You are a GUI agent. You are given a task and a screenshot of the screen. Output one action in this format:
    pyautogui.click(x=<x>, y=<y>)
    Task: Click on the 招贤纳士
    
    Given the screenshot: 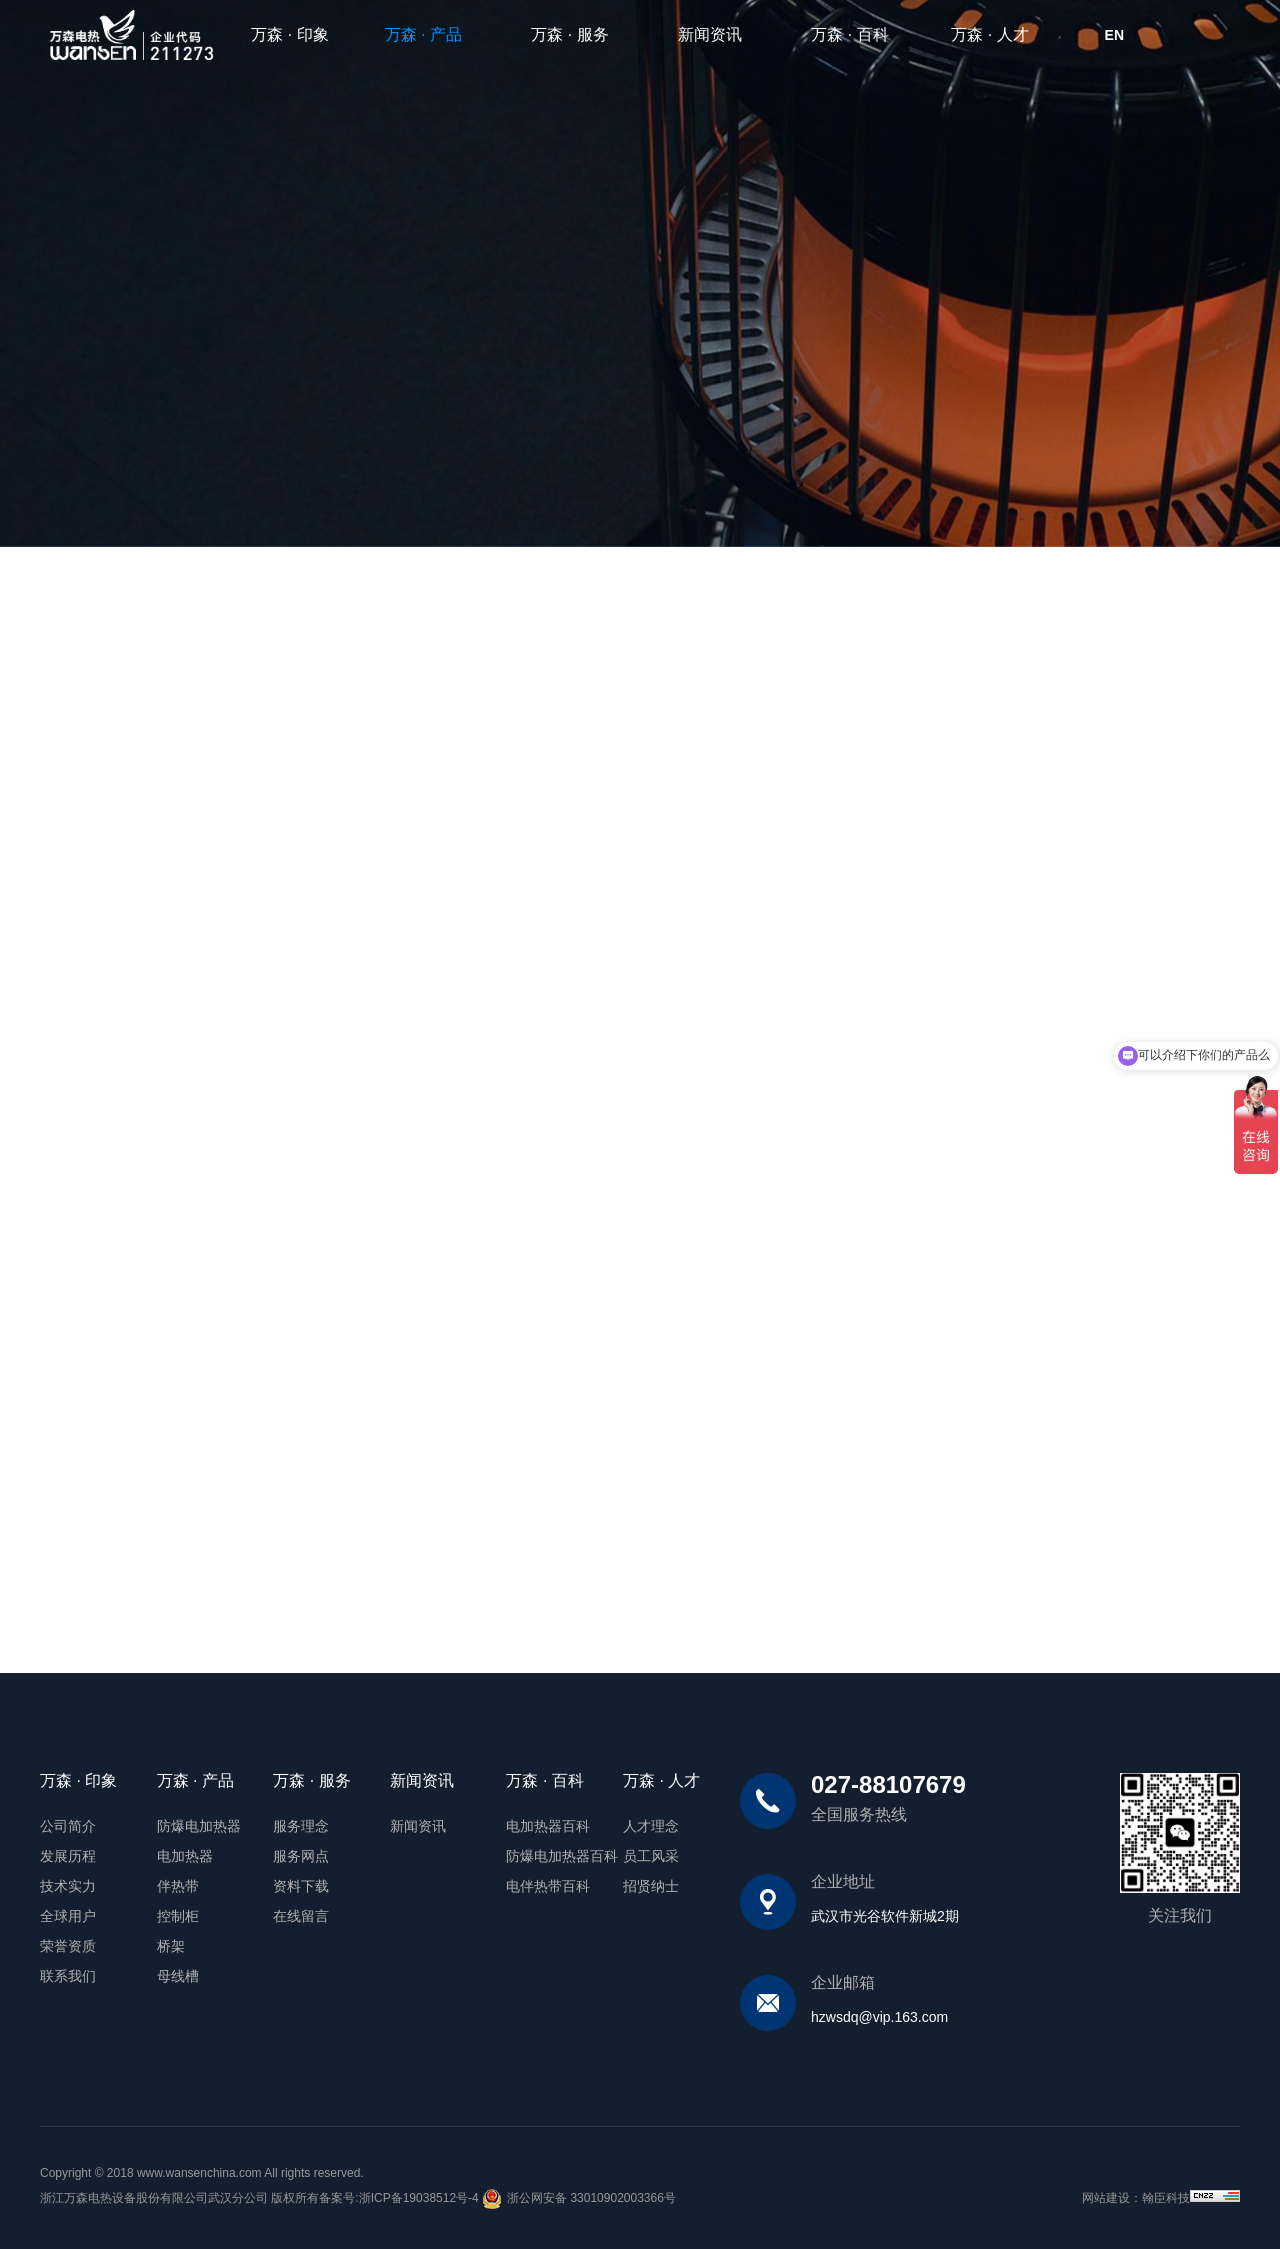 What is the action you would take?
    pyautogui.click(x=651, y=1886)
    